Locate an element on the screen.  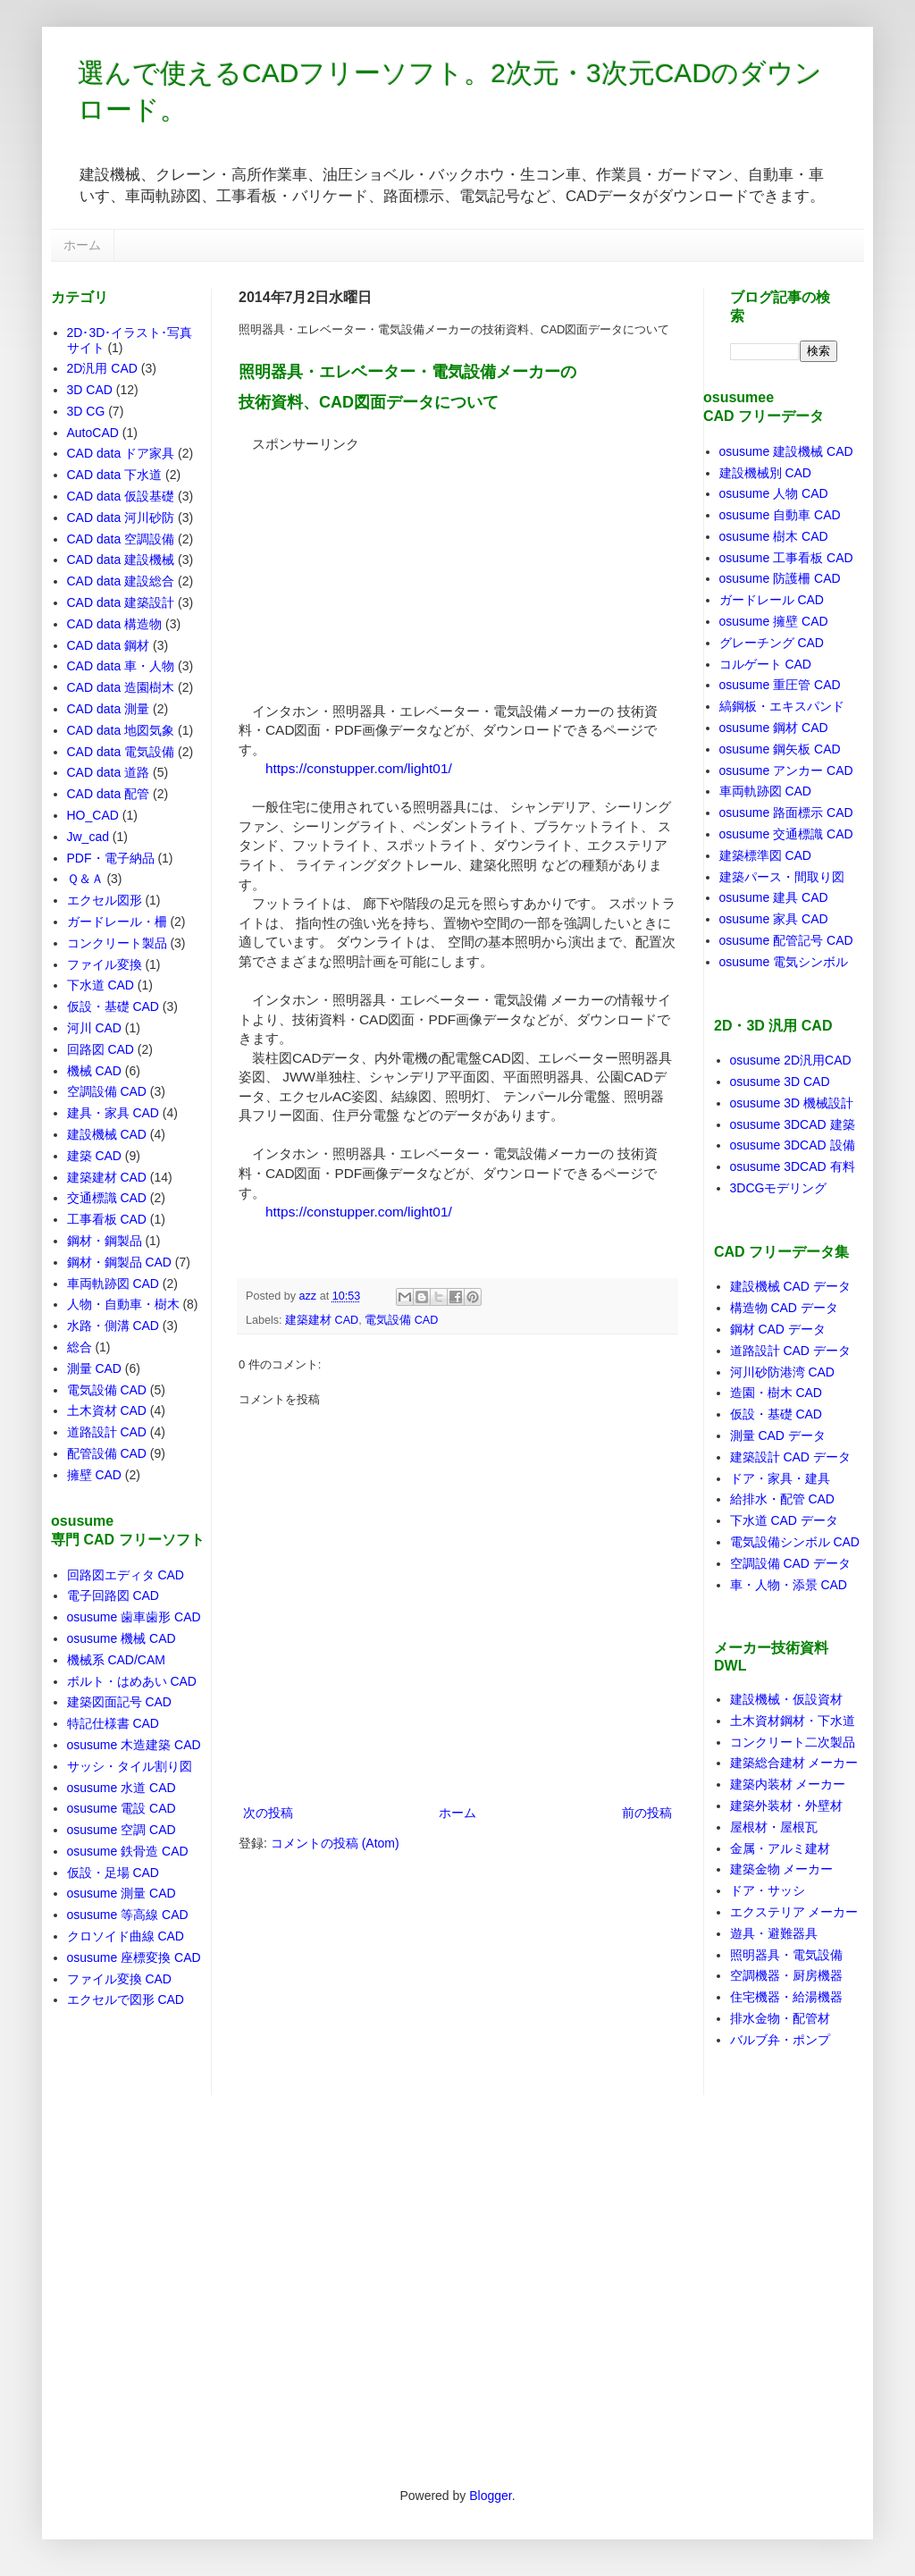
鋼材 CAD データ is located at coordinates (778, 1329).